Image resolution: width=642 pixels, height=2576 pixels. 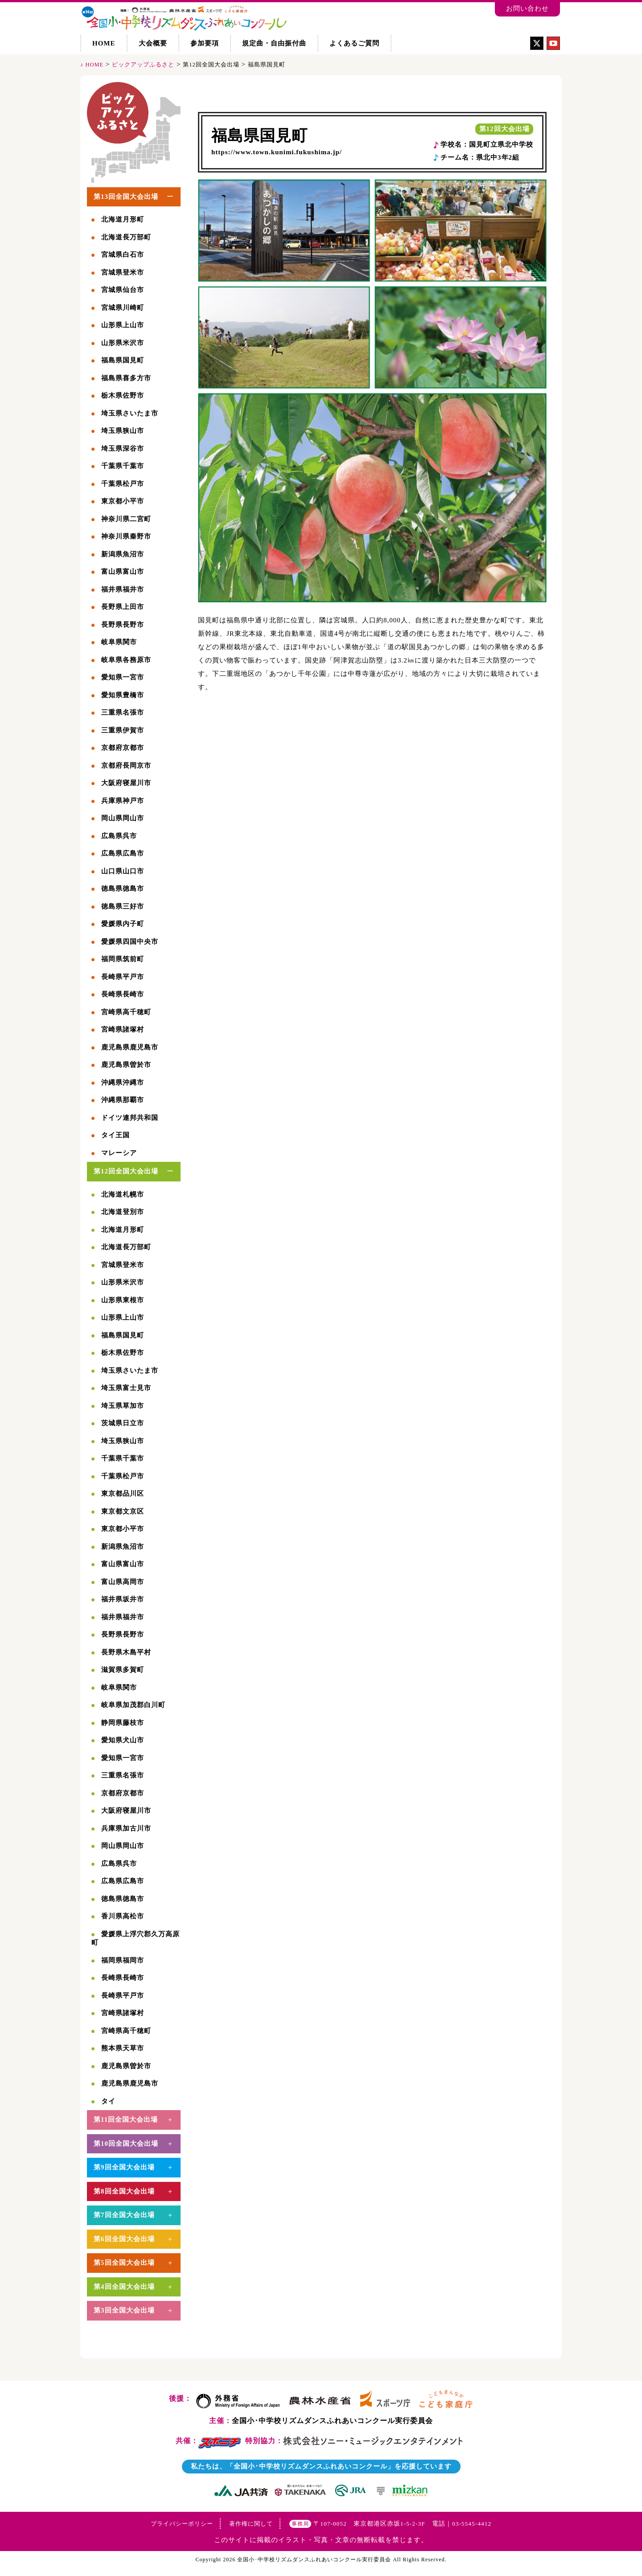 I want to click on 著作権に関して, so click(x=251, y=2524).